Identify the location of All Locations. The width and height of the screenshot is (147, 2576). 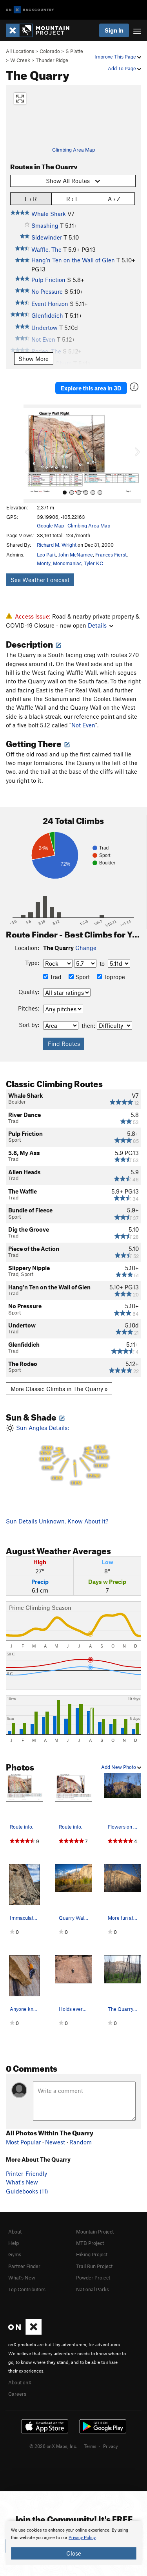
(20, 51).